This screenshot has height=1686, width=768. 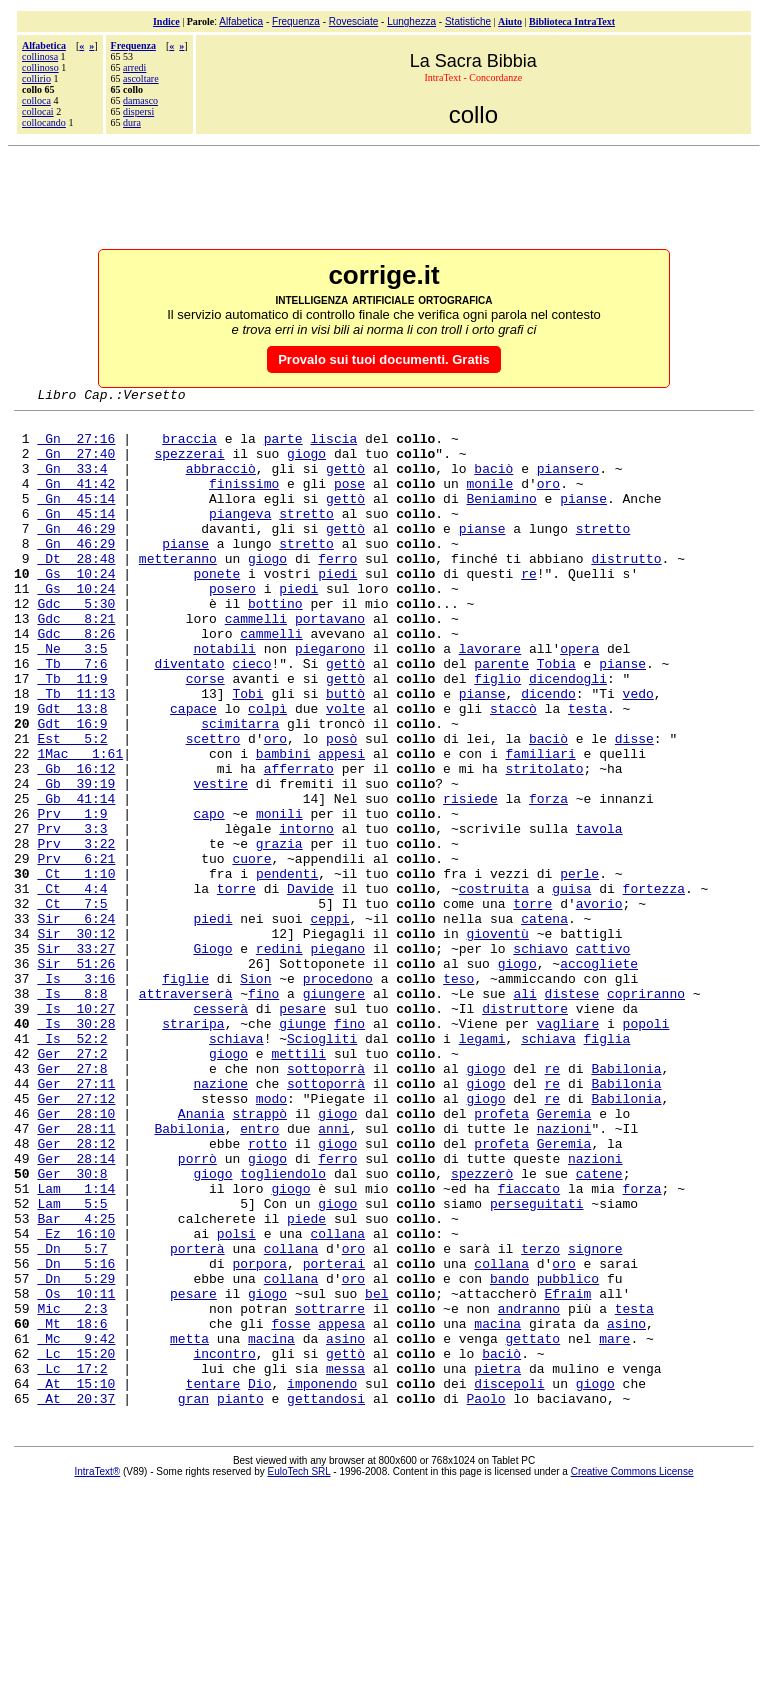 I want to click on cattivo, so click(x=603, y=1059).